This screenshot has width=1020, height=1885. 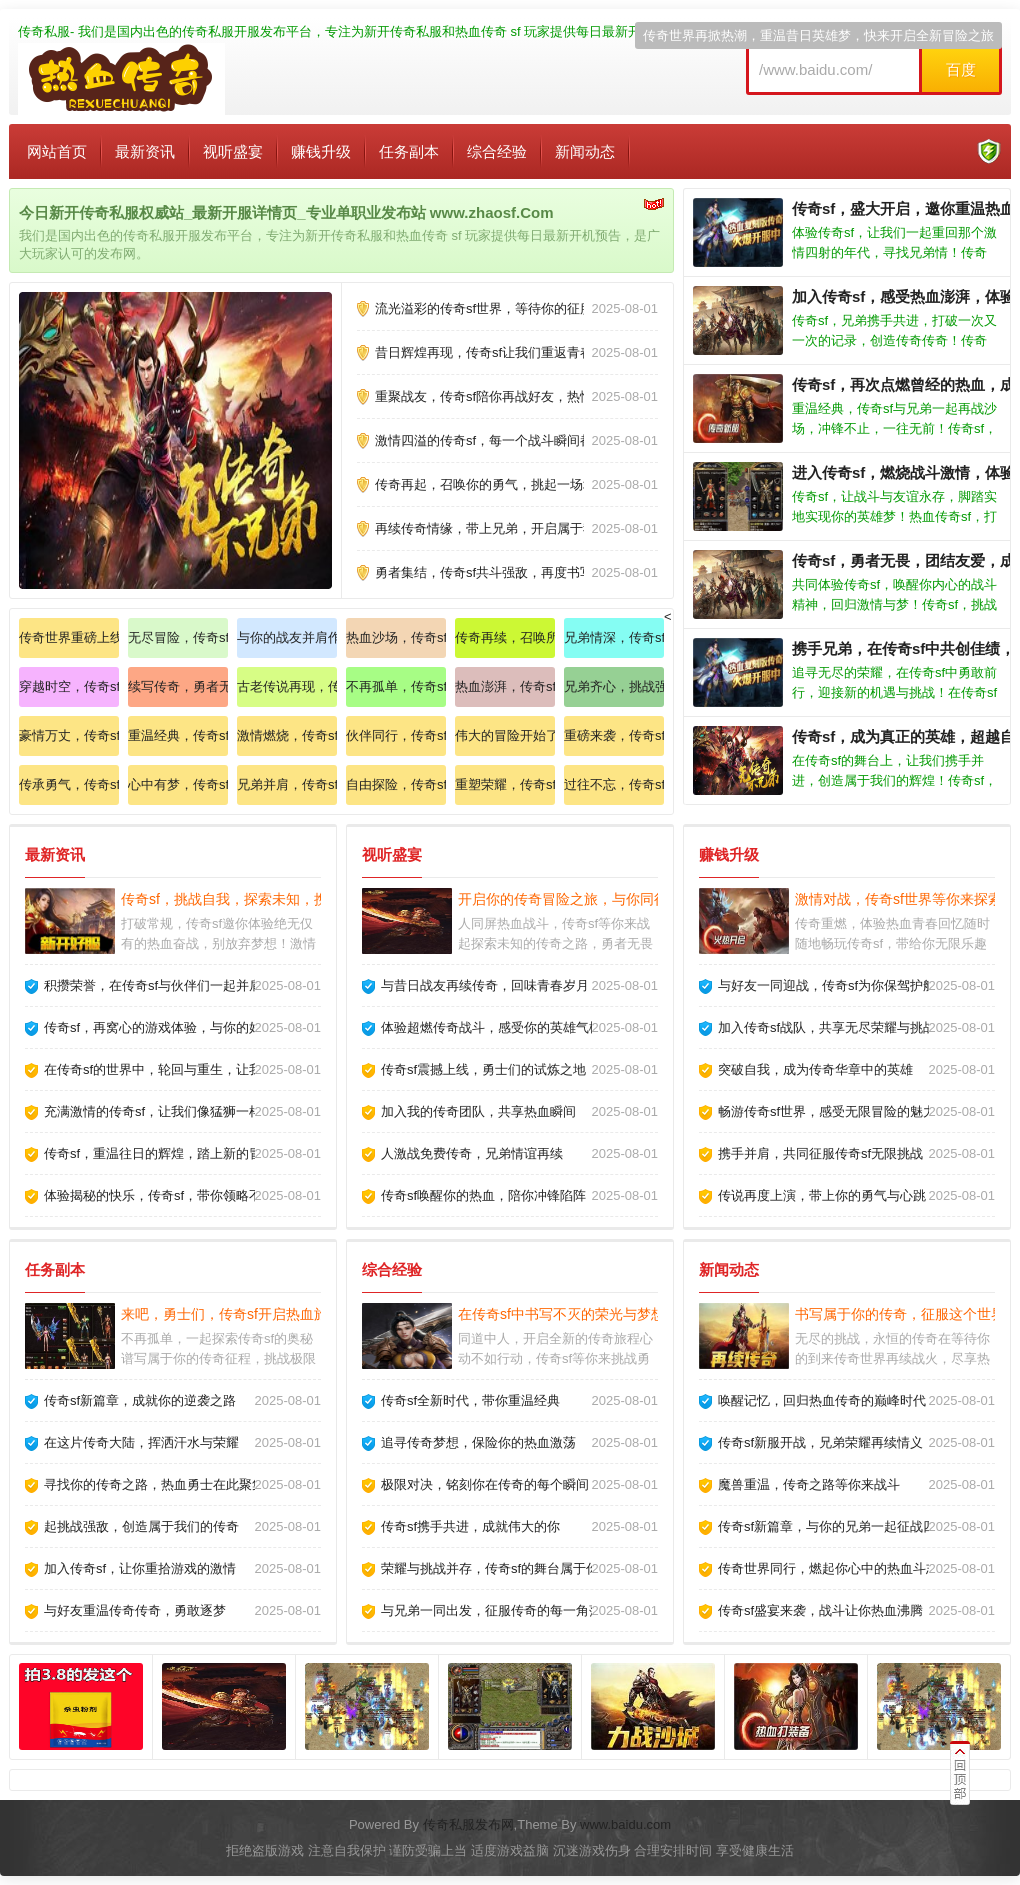 I want to click on 加入传奇sf战队，共享无尽荣耀与挑战, so click(x=827, y=1027).